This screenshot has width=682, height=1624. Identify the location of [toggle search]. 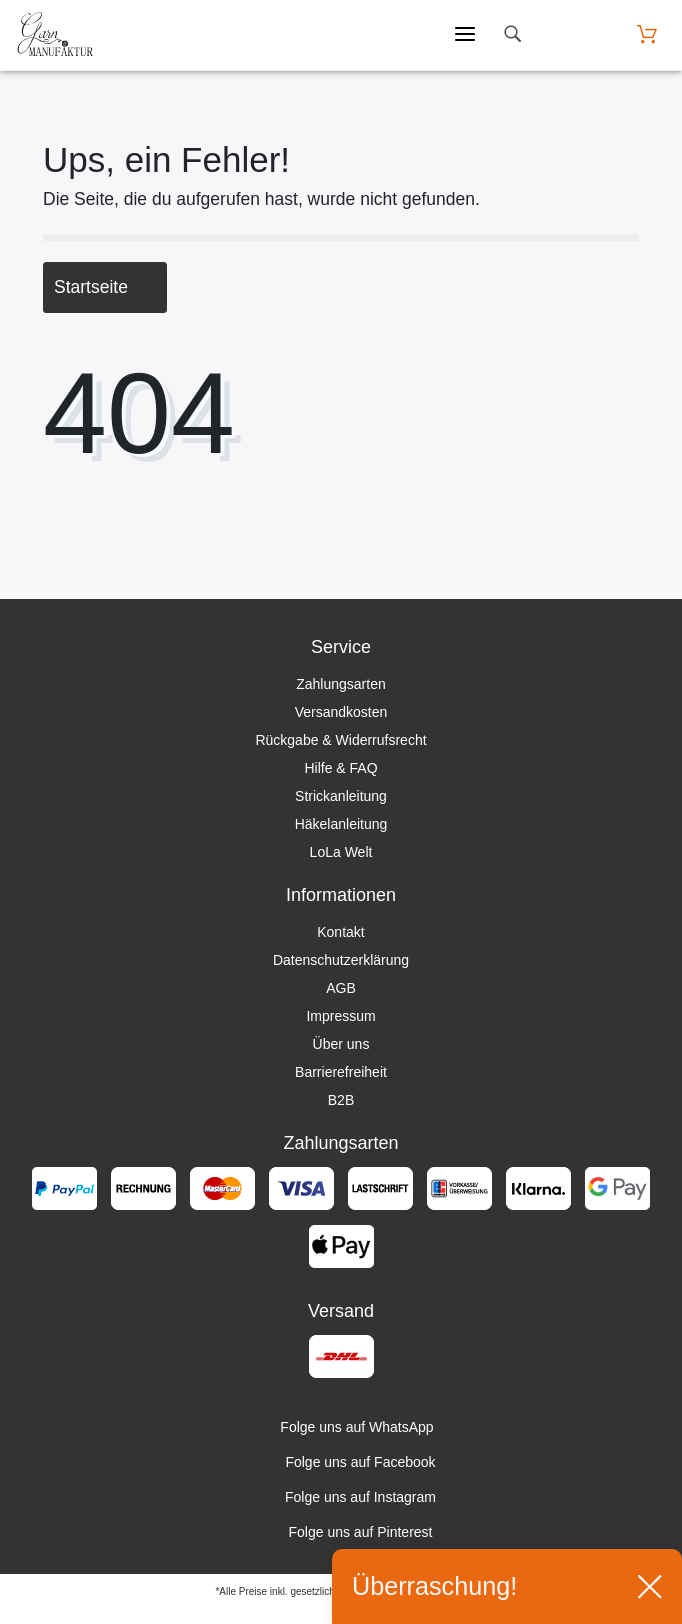
(512, 34).